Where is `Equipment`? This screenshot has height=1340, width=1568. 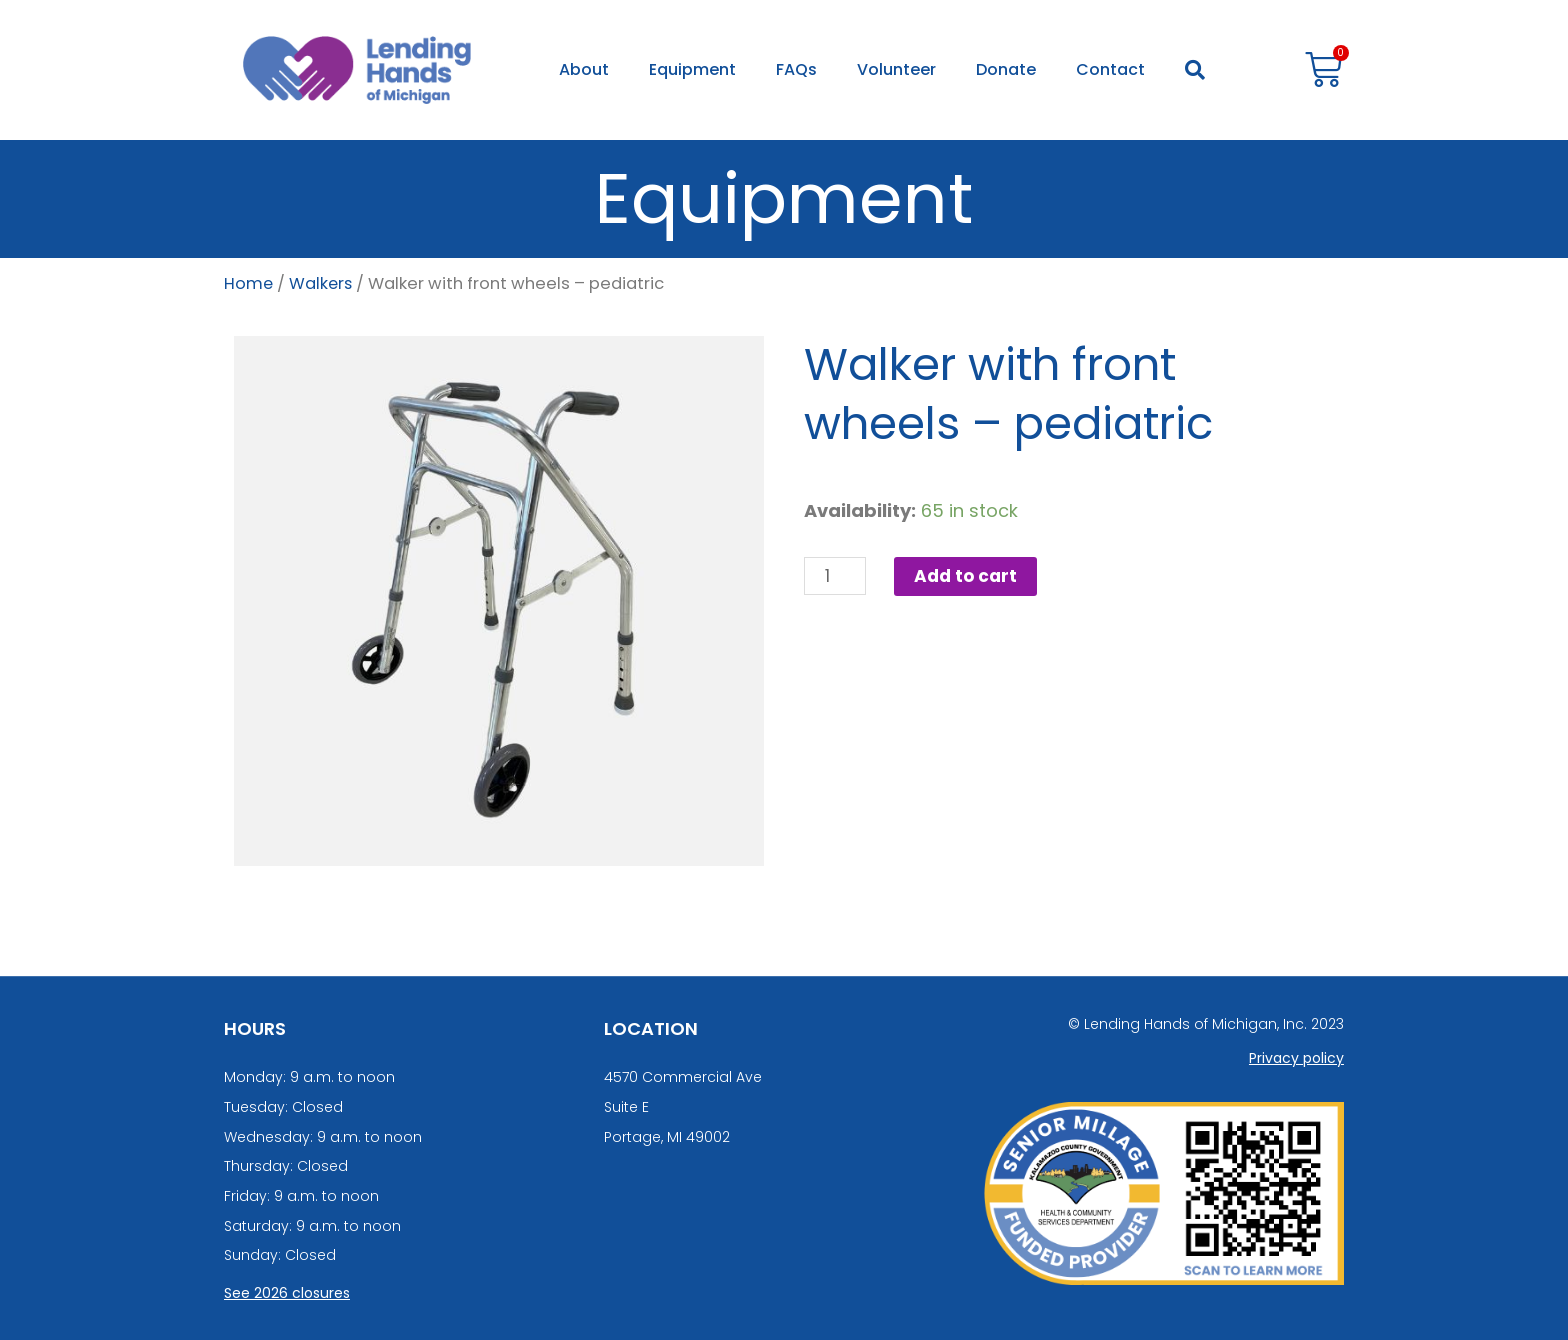 Equipment is located at coordinates (692, 69).